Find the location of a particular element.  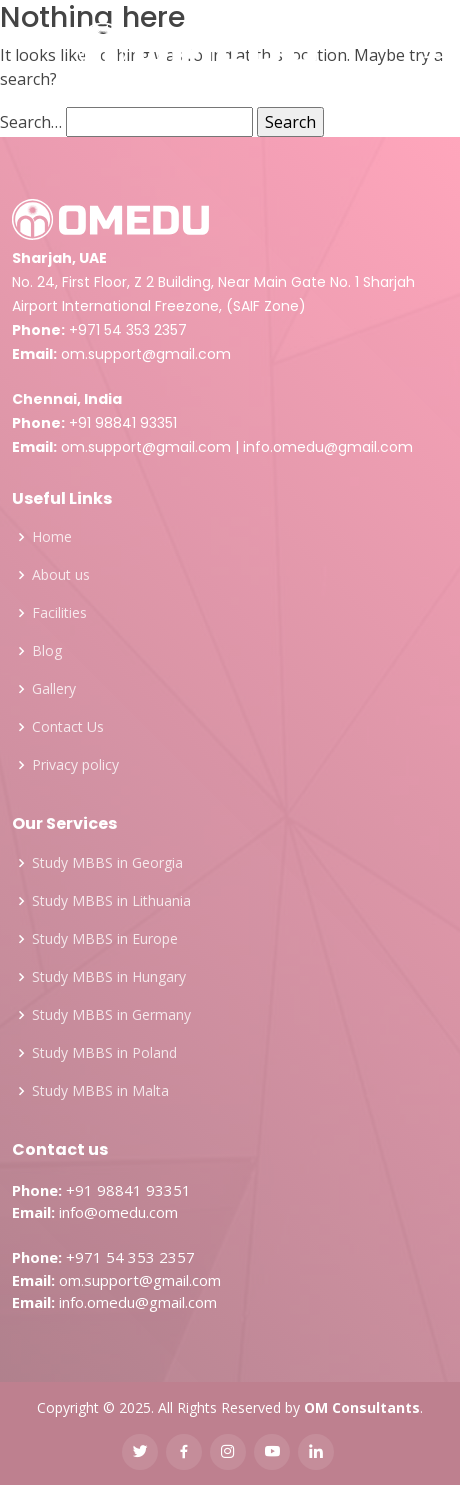

Privacy policy is located at coordinates (75, 765).